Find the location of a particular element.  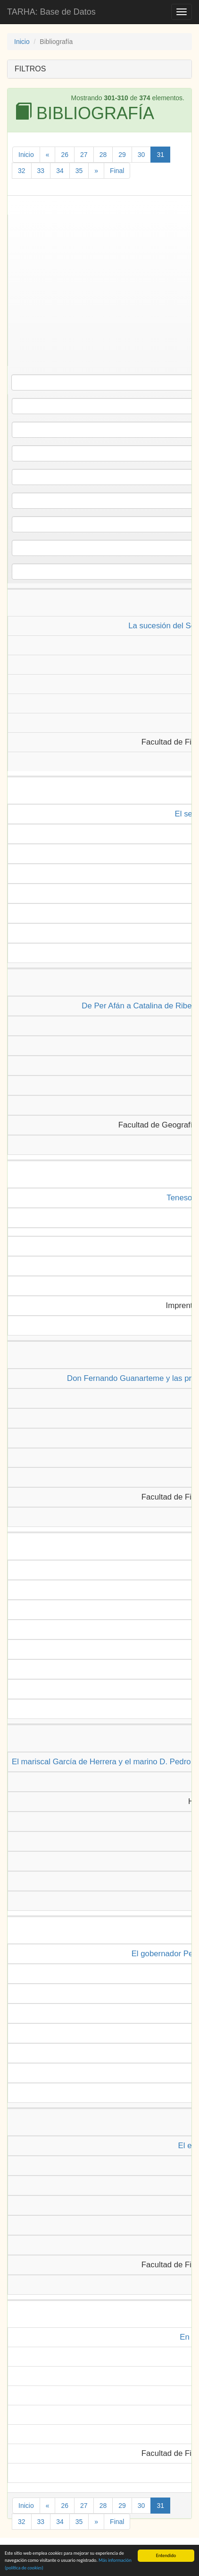

33 is located at coordinates (41, 170).